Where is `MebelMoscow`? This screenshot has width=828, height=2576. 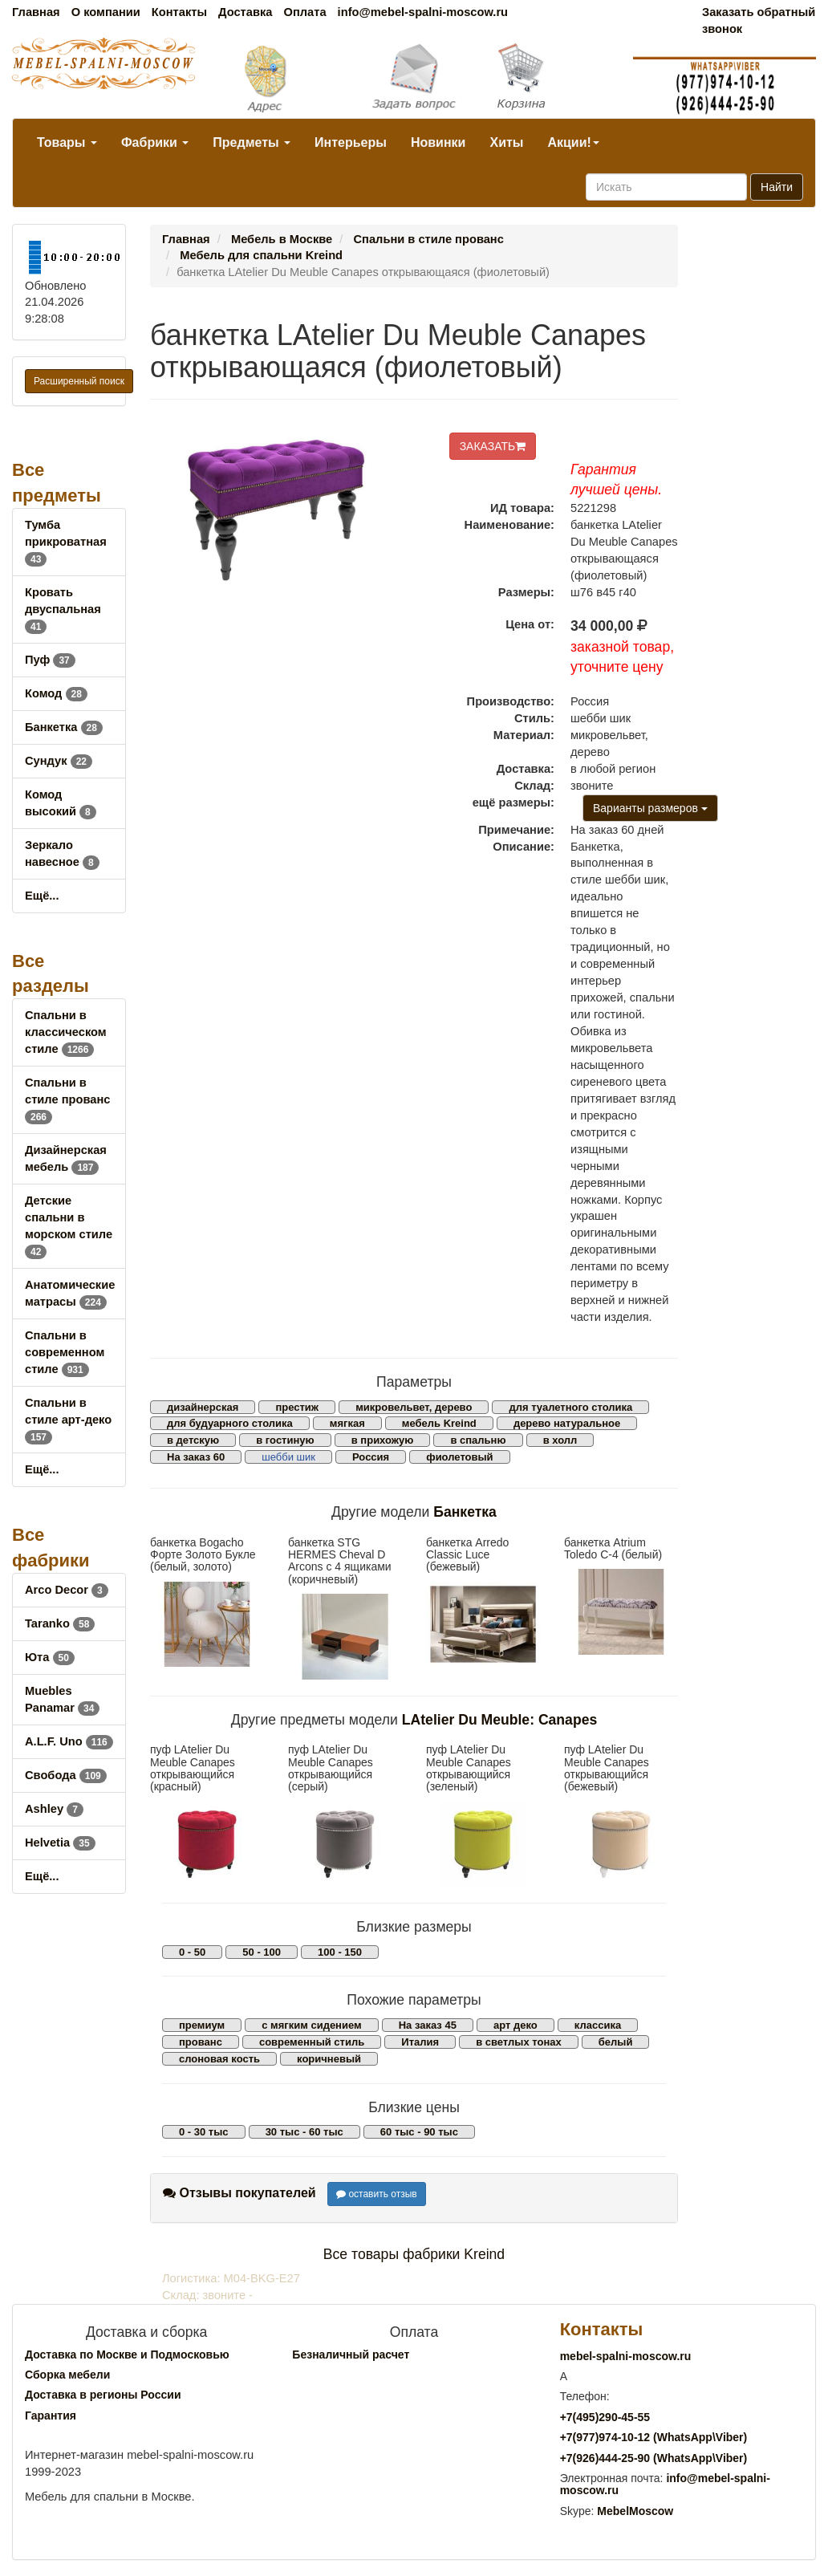 MebelMoscow is located at coordinates (635, 2511).